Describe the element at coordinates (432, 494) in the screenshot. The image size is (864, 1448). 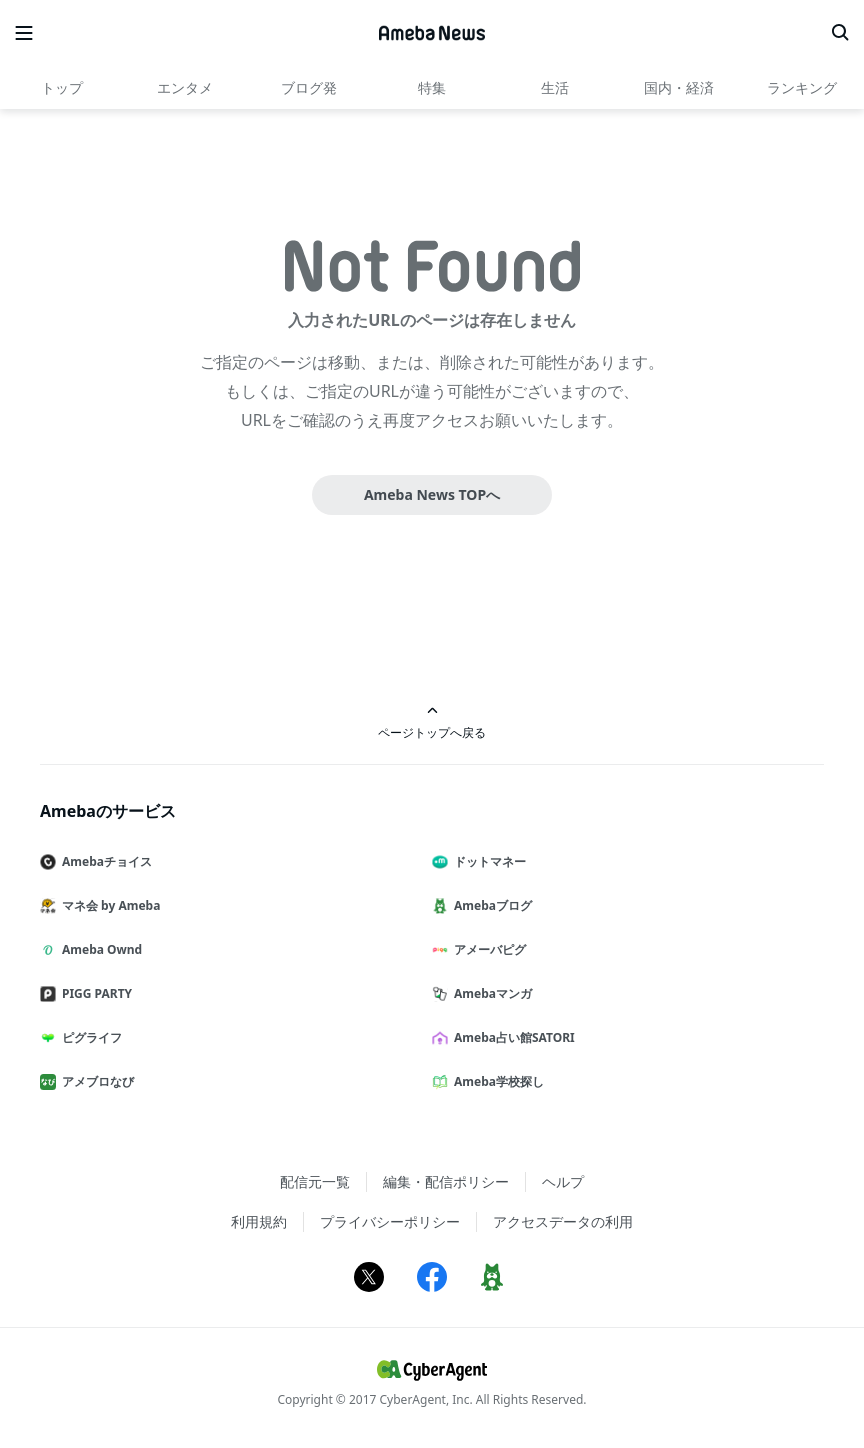
I see `Ameba News TOPへ` at that location.